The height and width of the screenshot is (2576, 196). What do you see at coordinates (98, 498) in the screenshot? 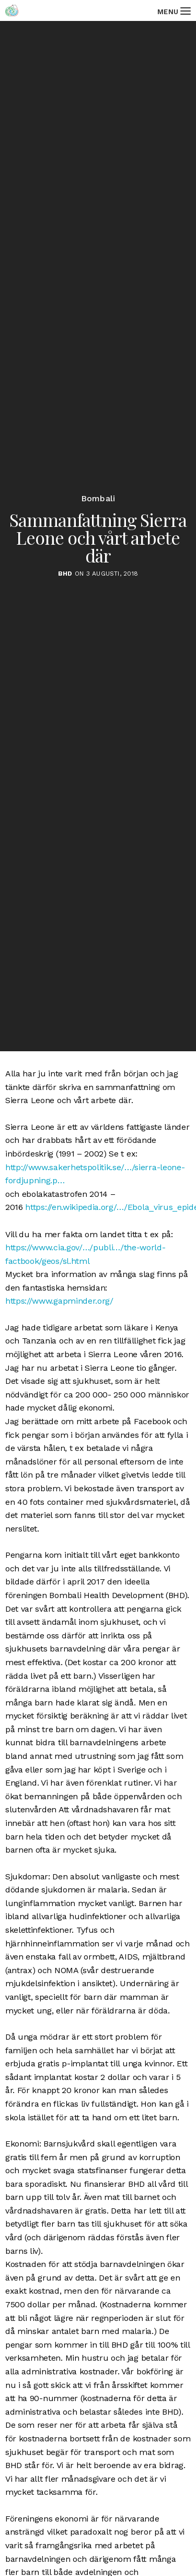
I see `Bombali` at bounding box center [98, 498].